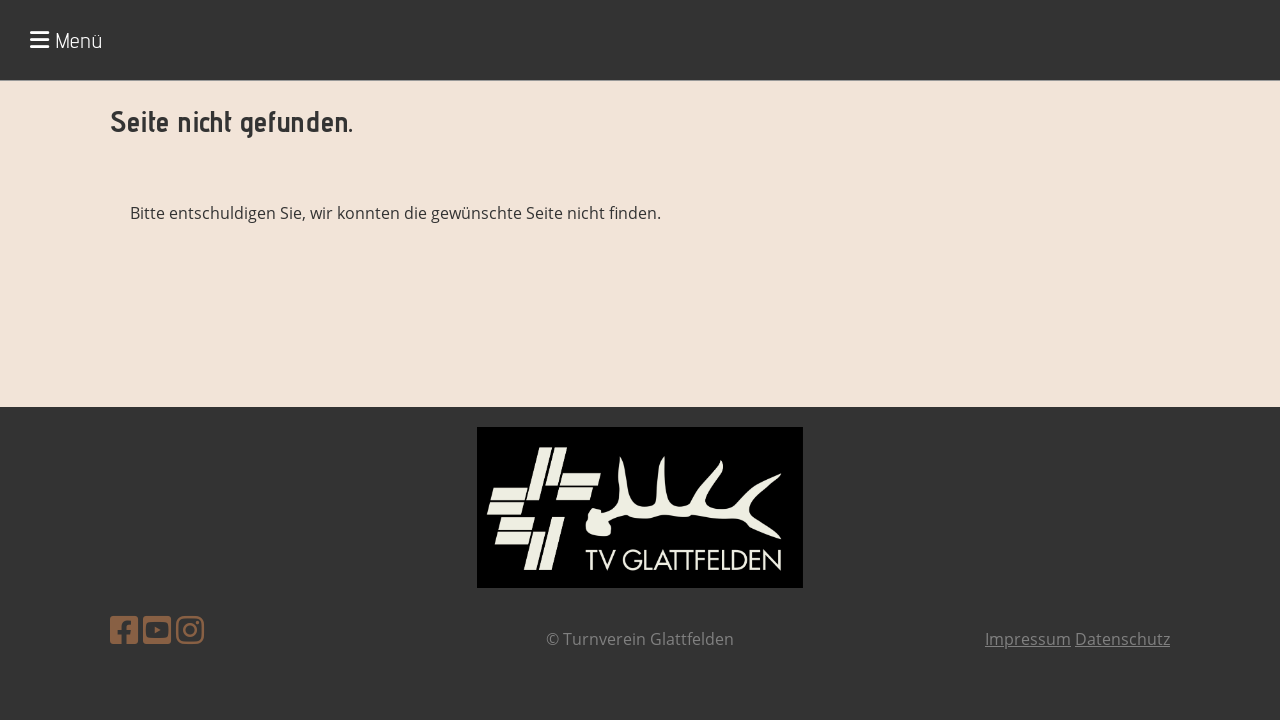  Describe the element at coordinates (124, 629) in the screenshot. I see `[Besuche uns auf Facebook]` at that location.